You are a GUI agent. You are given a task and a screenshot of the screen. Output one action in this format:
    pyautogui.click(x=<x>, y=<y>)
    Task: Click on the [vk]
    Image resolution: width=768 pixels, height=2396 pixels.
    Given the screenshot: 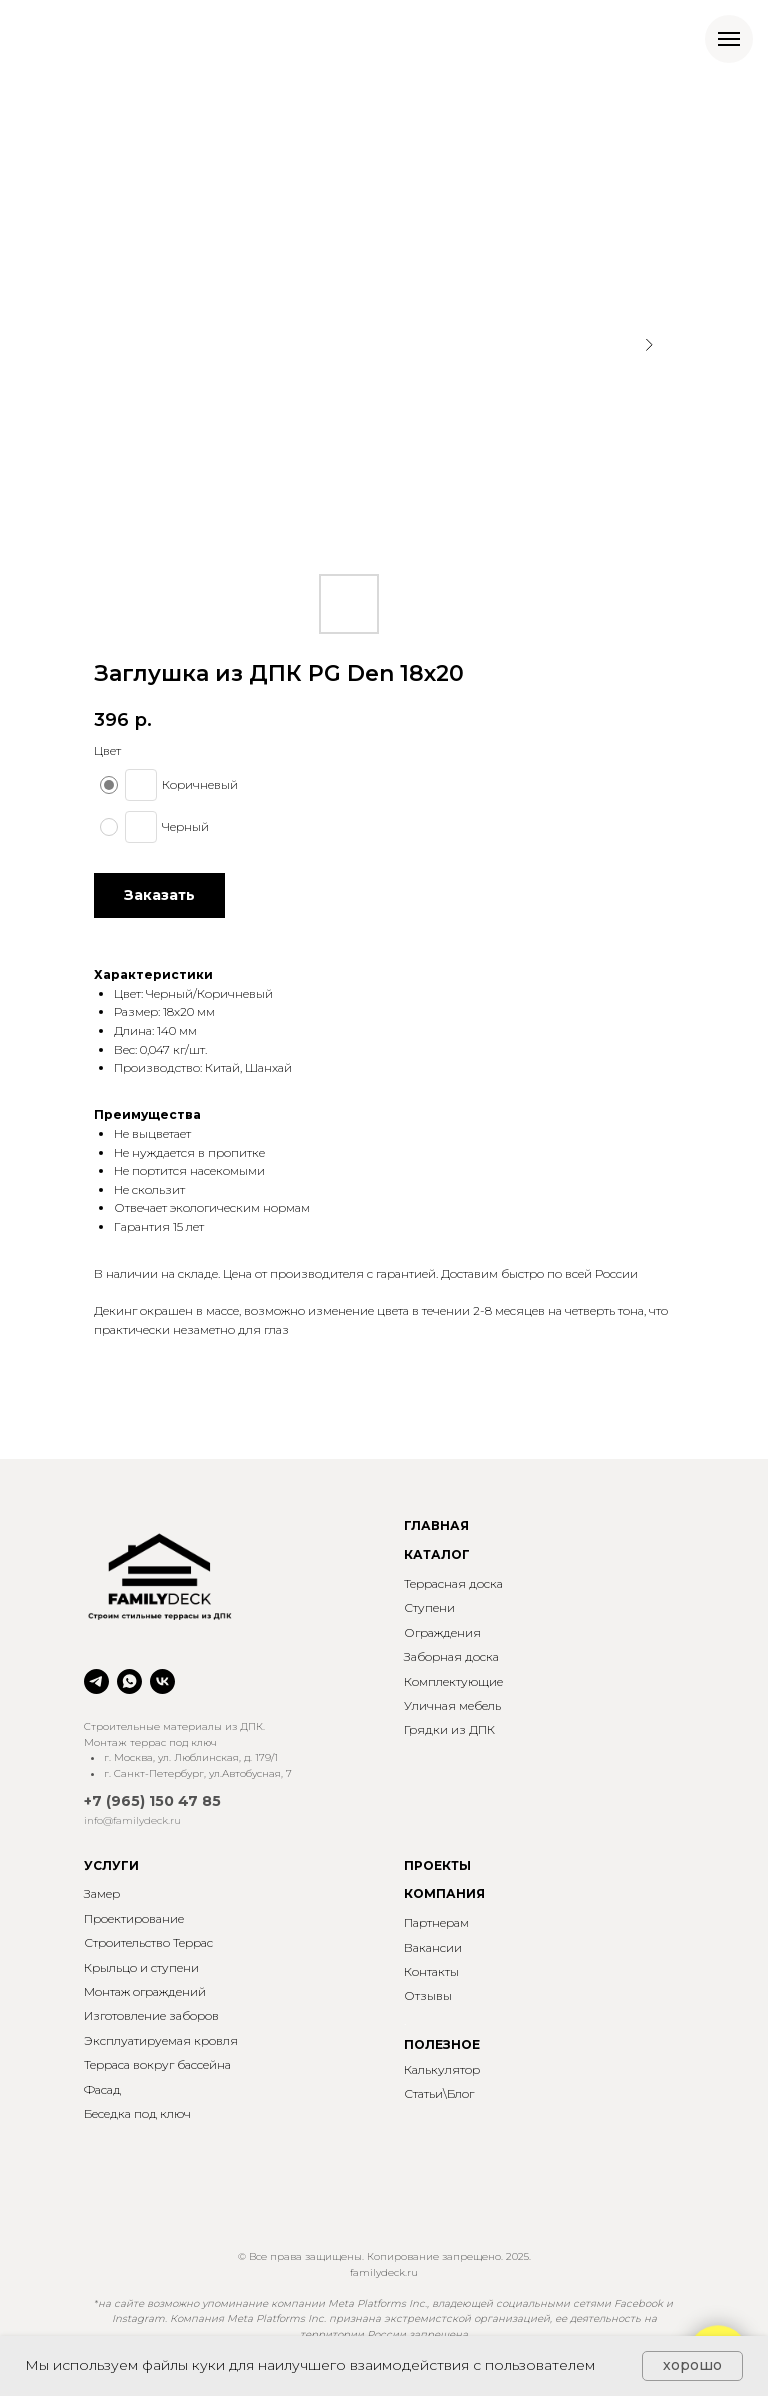 What is the action you would take?
    pyautogui.click(x=162, y=1681)
    